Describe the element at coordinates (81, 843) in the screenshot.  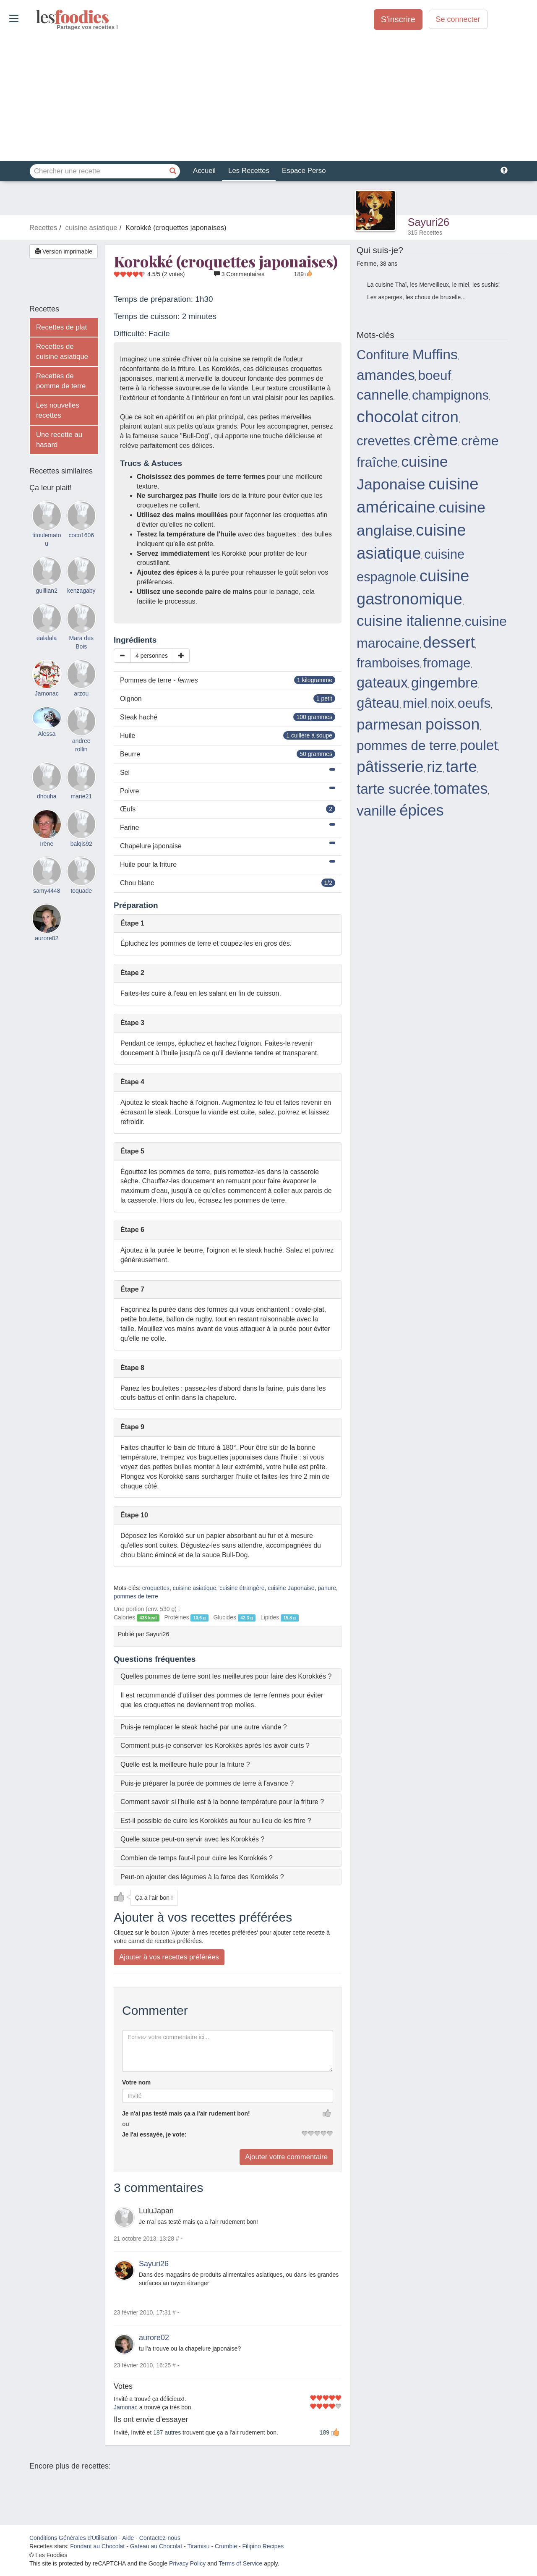
I see `balqis92` at that location.